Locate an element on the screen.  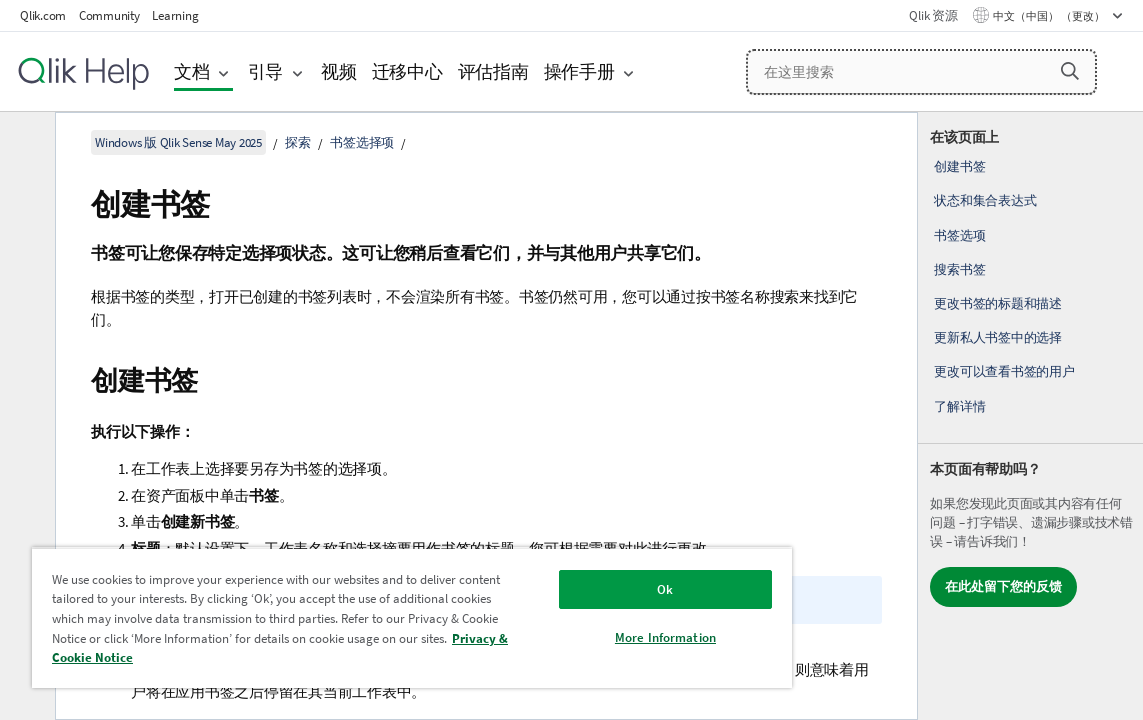
Qlik 资源 is located at coordinates (933, 15).